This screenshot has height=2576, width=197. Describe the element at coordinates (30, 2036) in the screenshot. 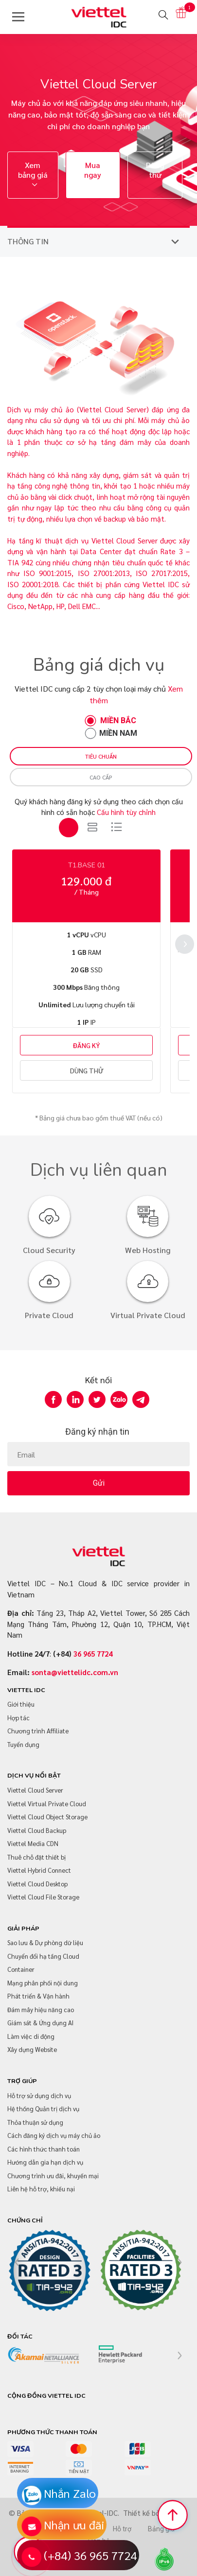

I see `Làm việc di động` at that location.